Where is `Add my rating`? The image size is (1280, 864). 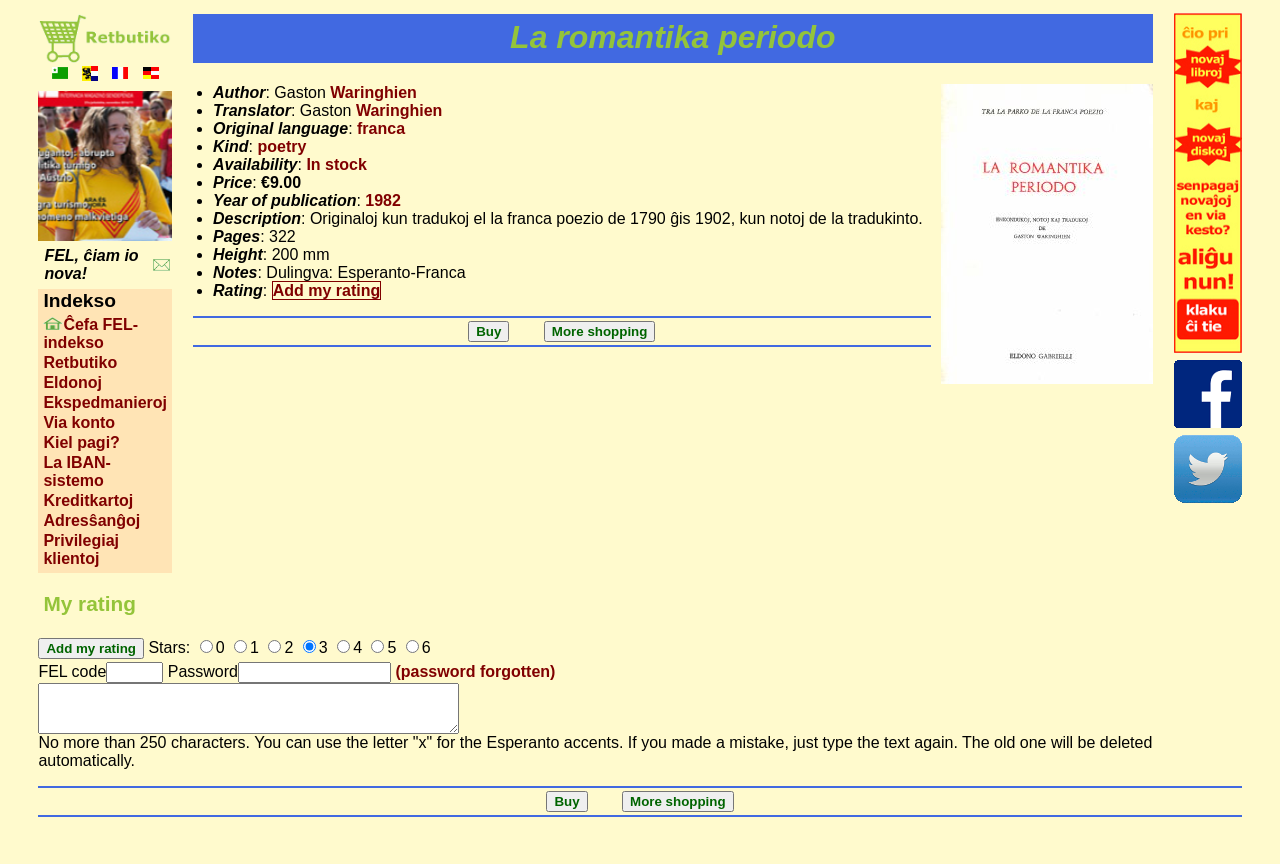 Add my rating is located at coordinates (327, 290).